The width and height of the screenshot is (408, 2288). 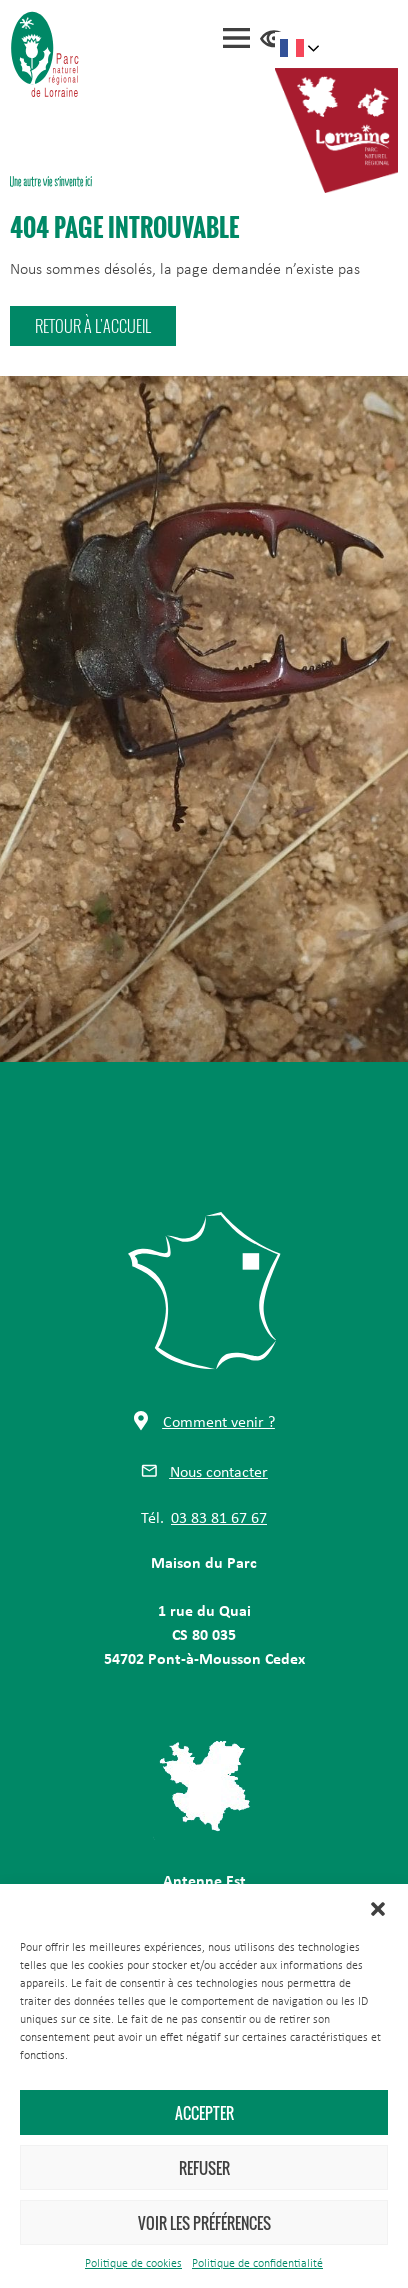 What do you see at coordinates (204, 2223) in the screenshot?
I see `Voir les préférences` at bounding box center [204, 2223].